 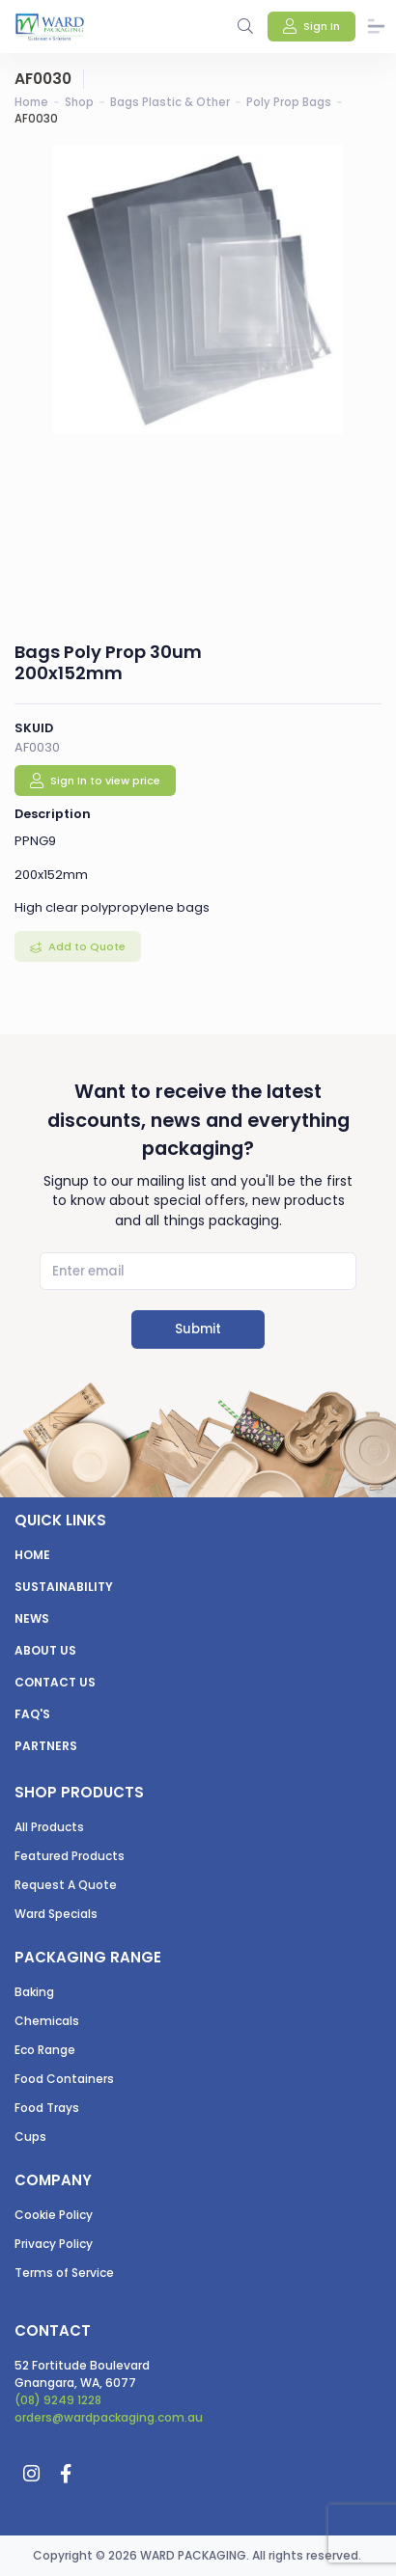 I want to click on Shop, so click(x=79, y=102).